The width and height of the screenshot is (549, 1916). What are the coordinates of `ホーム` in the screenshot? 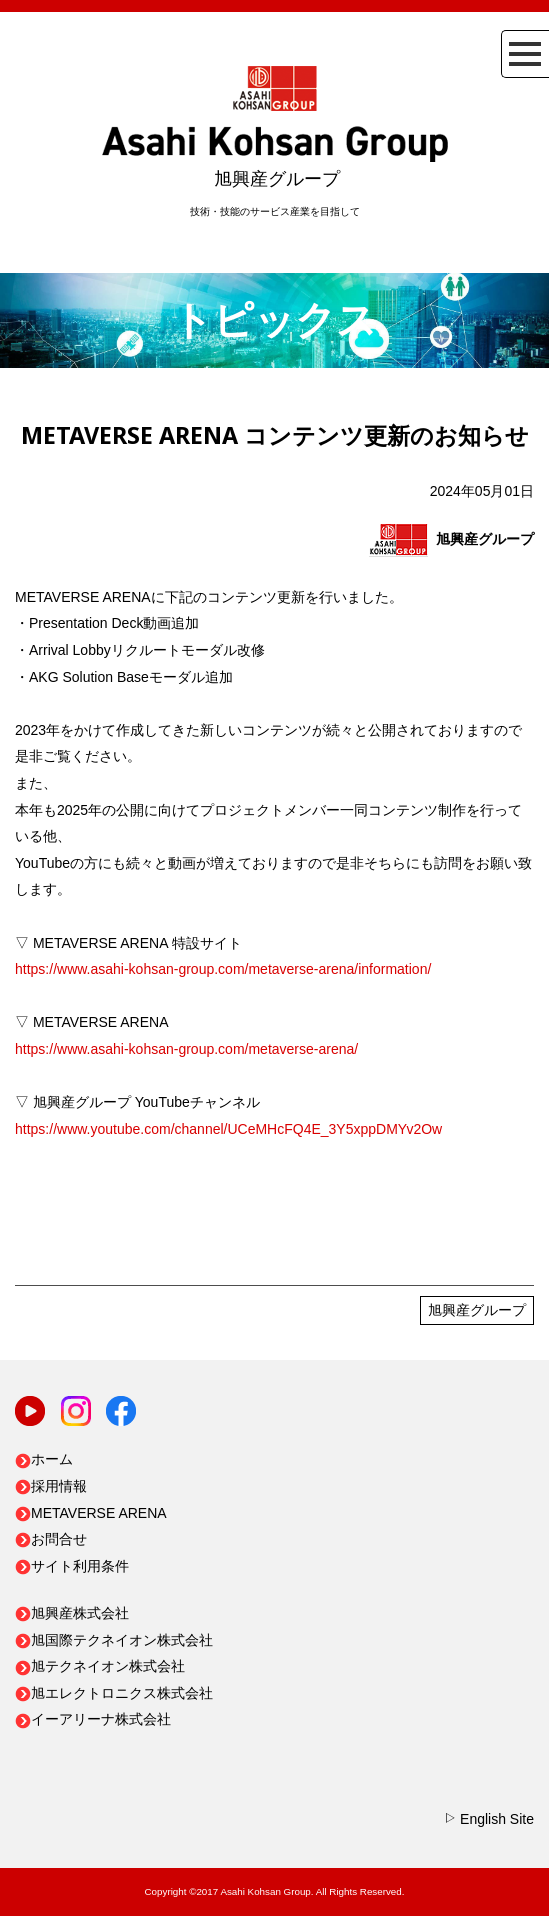 It's located at (44, 1459).